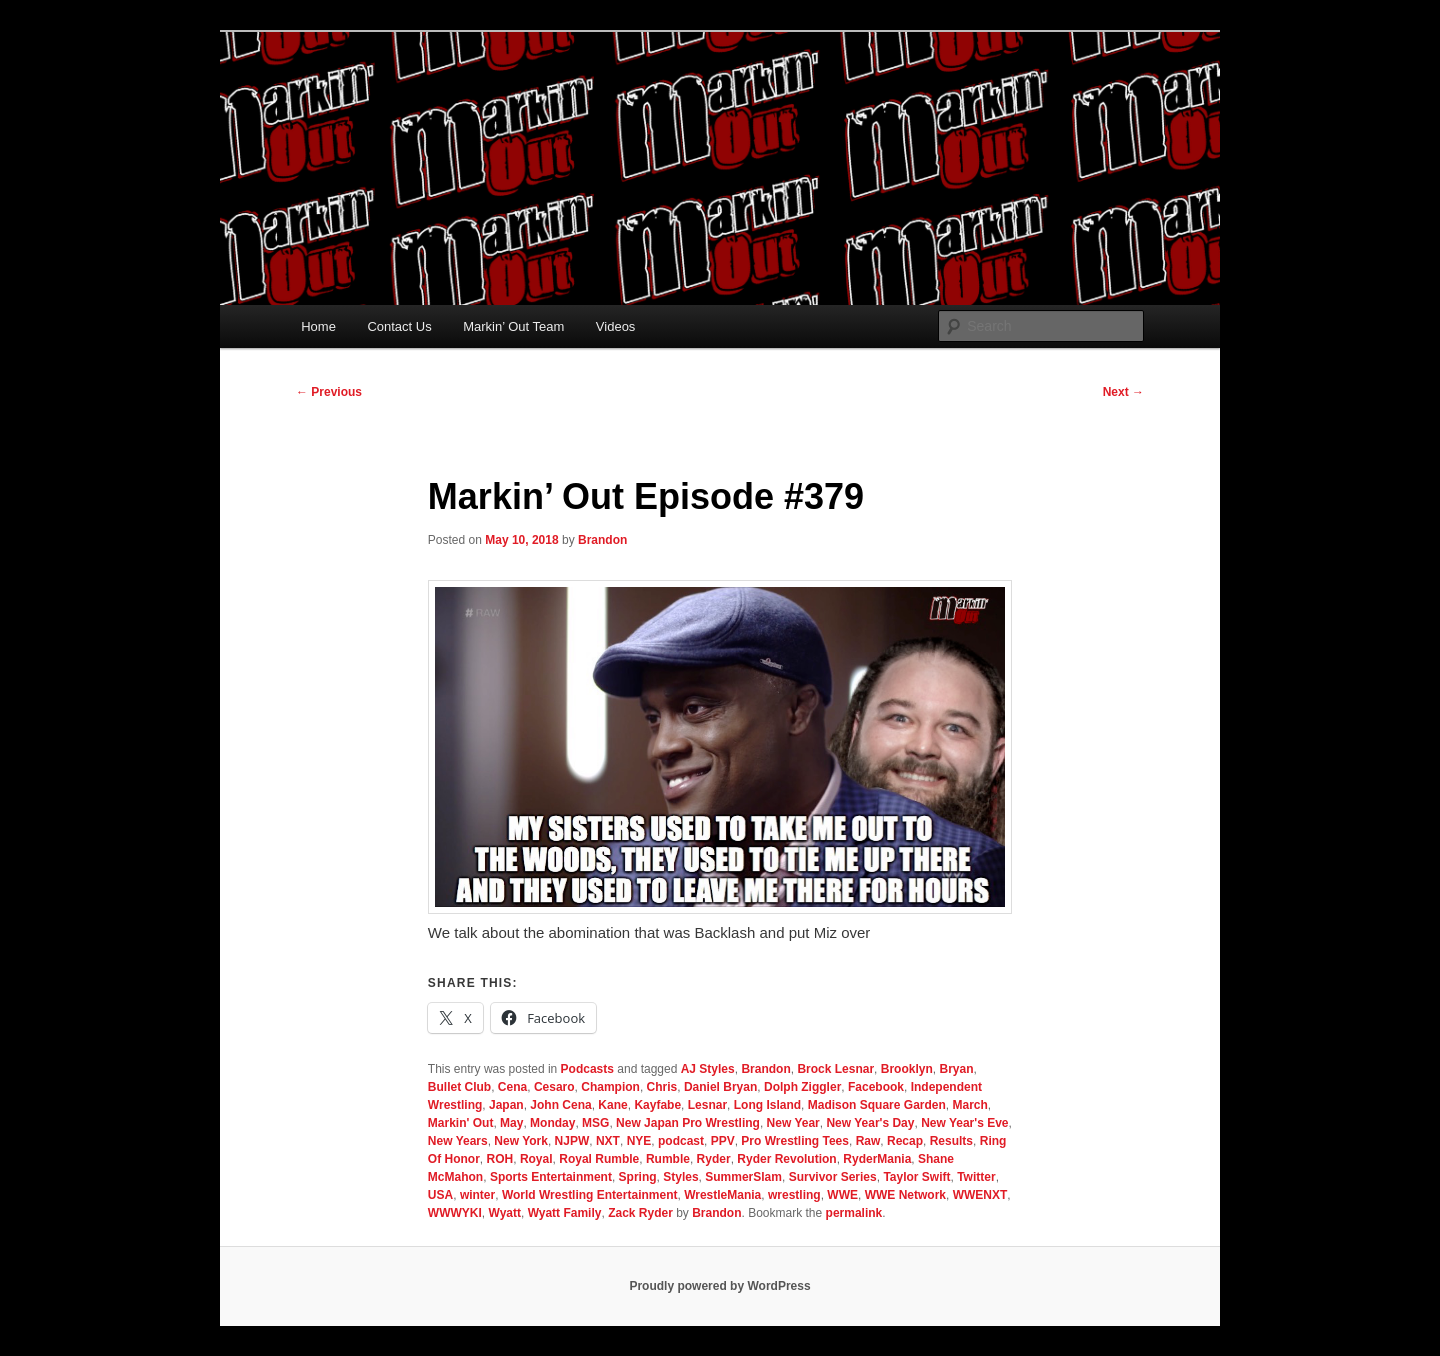 This screenshot has width=1440, height=1356. I want to click on Twitter, so click(976, 1177).